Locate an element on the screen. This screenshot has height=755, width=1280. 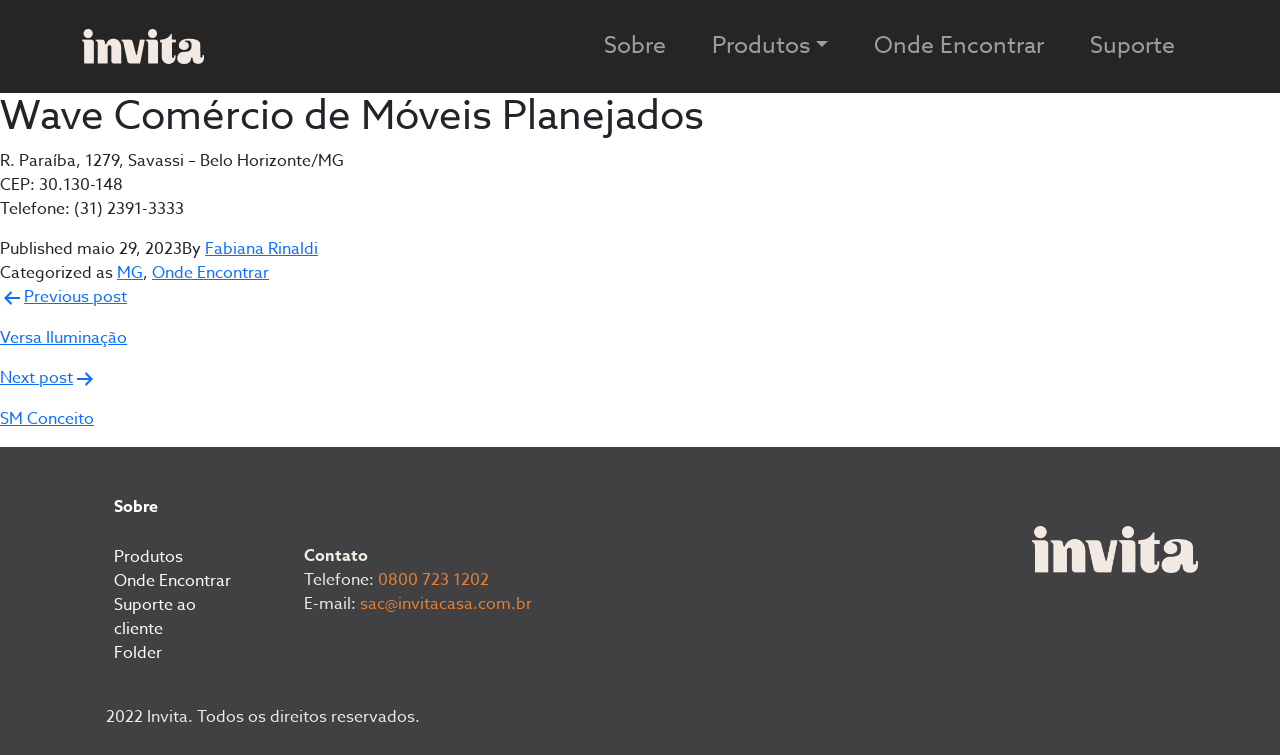
Suporte ao cliente is located at coordinates (155, 617).